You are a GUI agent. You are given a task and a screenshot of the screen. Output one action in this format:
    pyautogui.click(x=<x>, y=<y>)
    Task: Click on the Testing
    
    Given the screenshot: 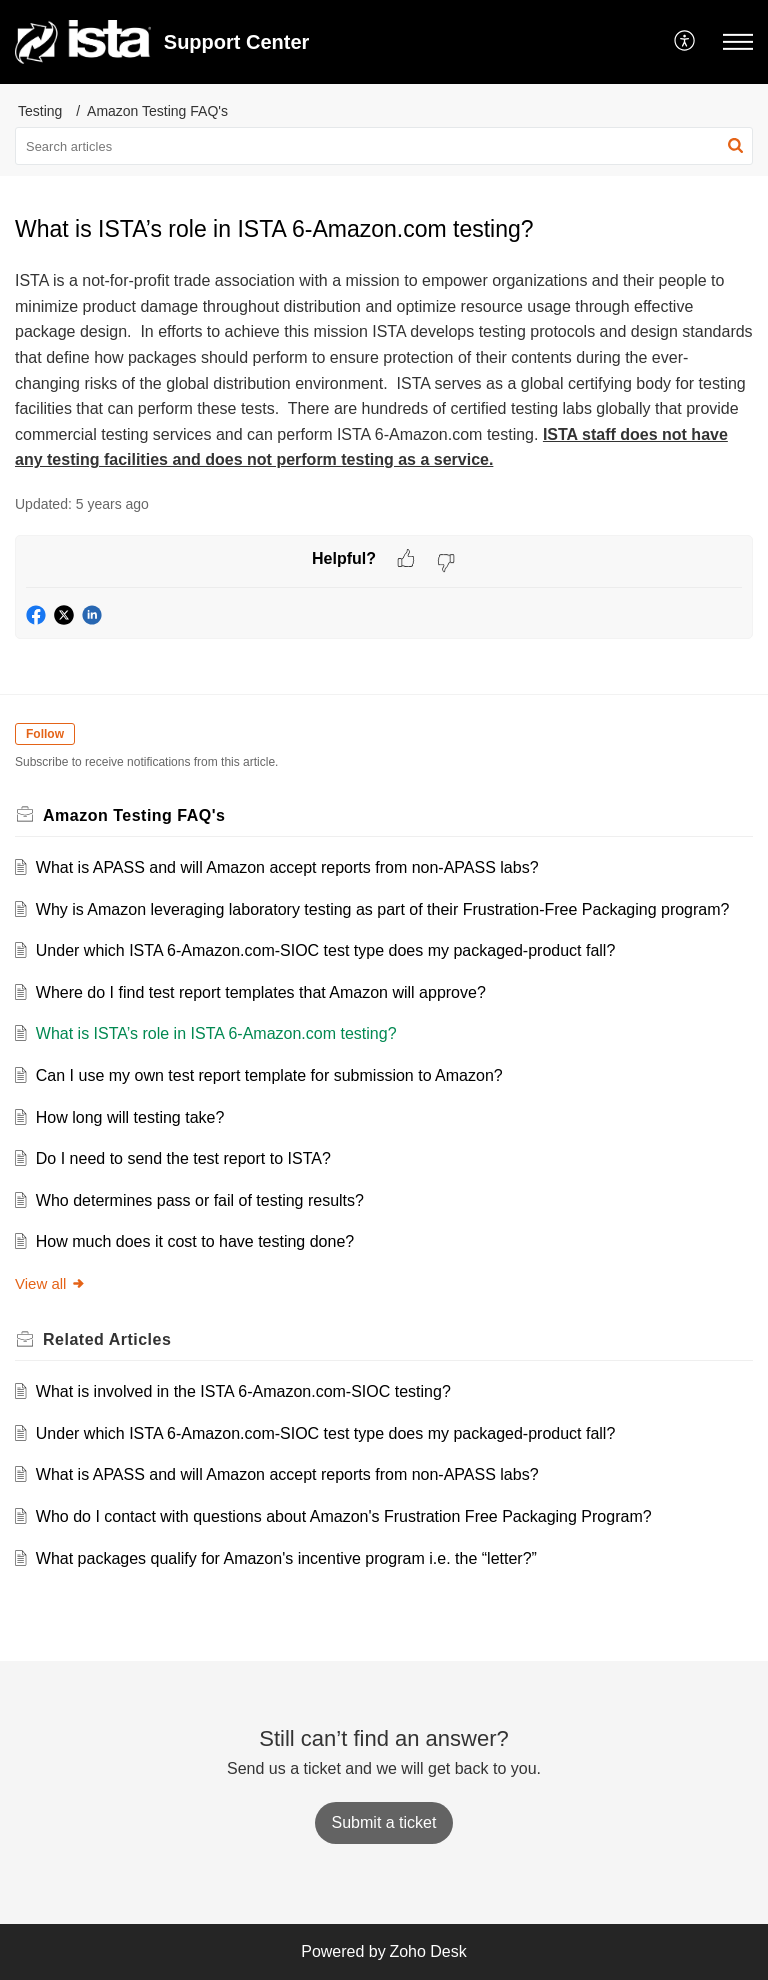 What is the action you would take?
    pyautogui.click(x=40, y=111)
    